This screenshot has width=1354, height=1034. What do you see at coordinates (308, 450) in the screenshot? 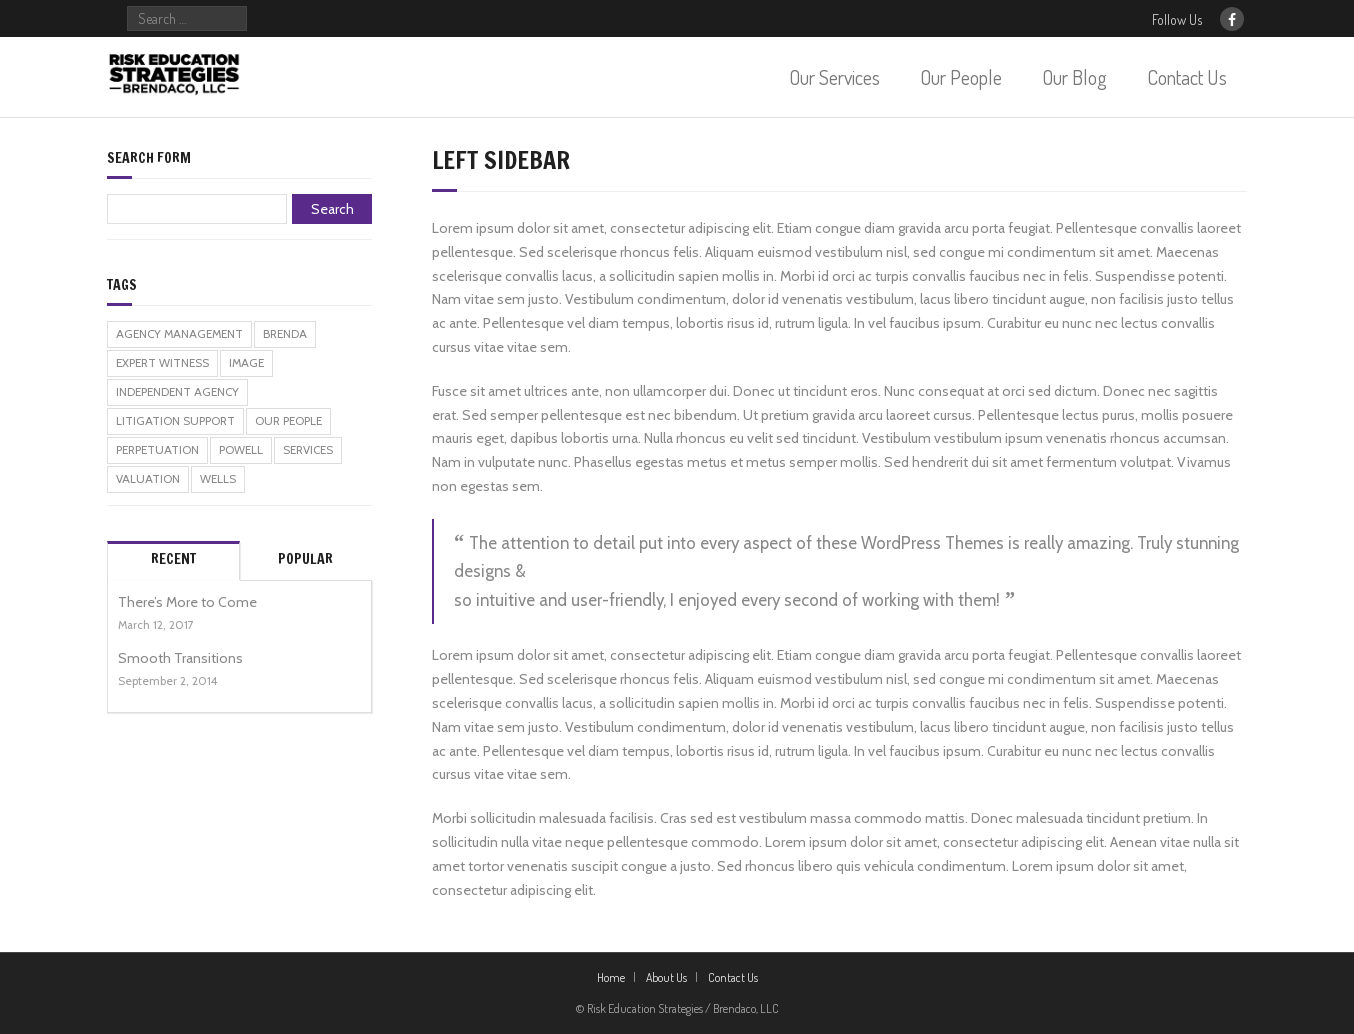
I see `services` at bounding box center [308, 450].